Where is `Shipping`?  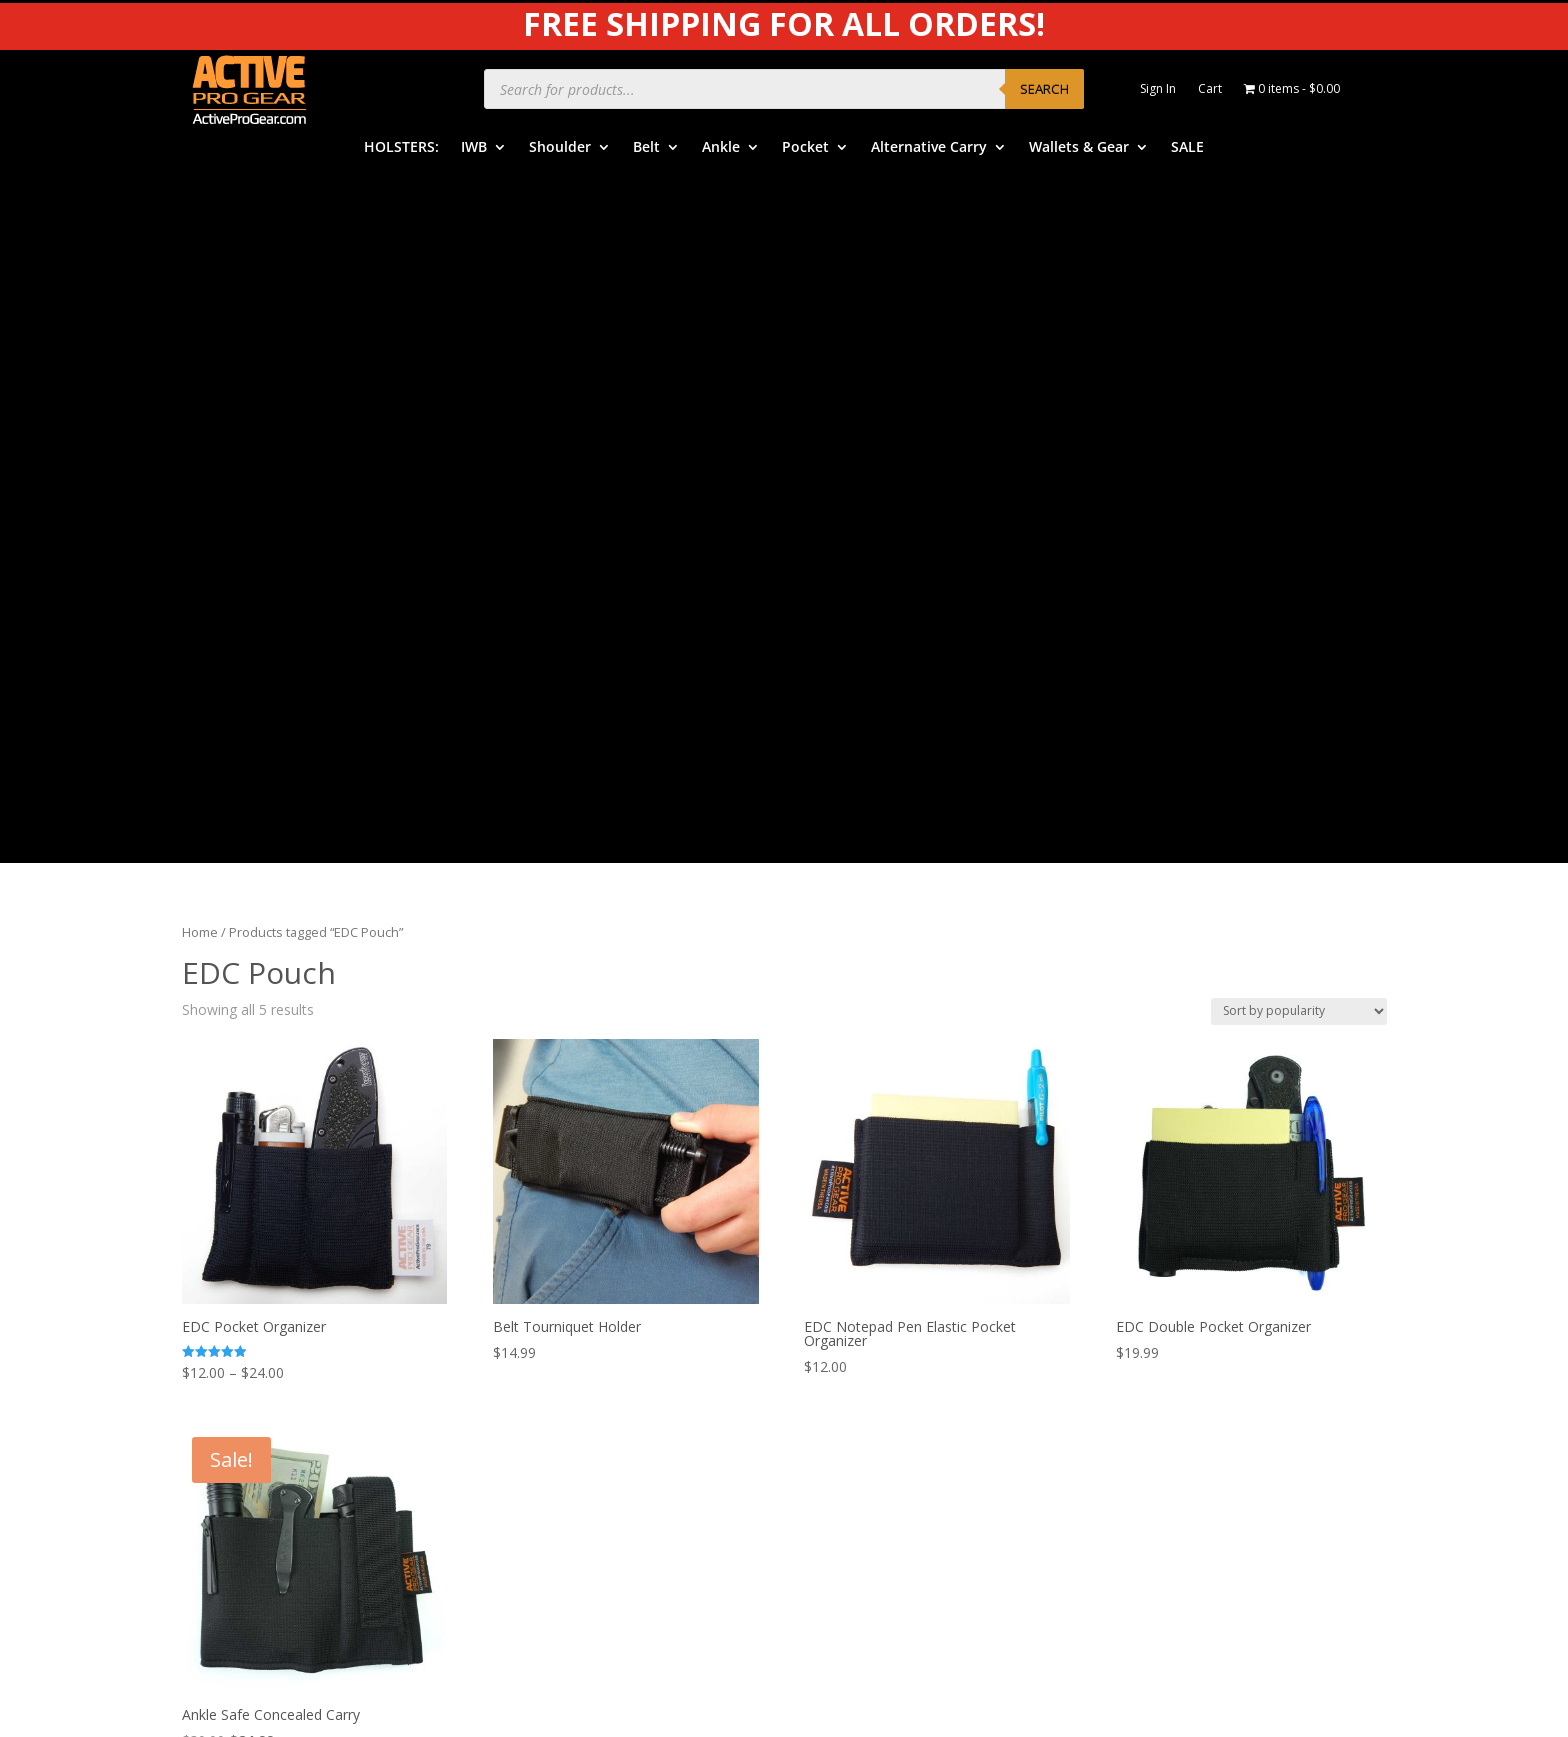 Shipping is located at coordinates (844, 1321).